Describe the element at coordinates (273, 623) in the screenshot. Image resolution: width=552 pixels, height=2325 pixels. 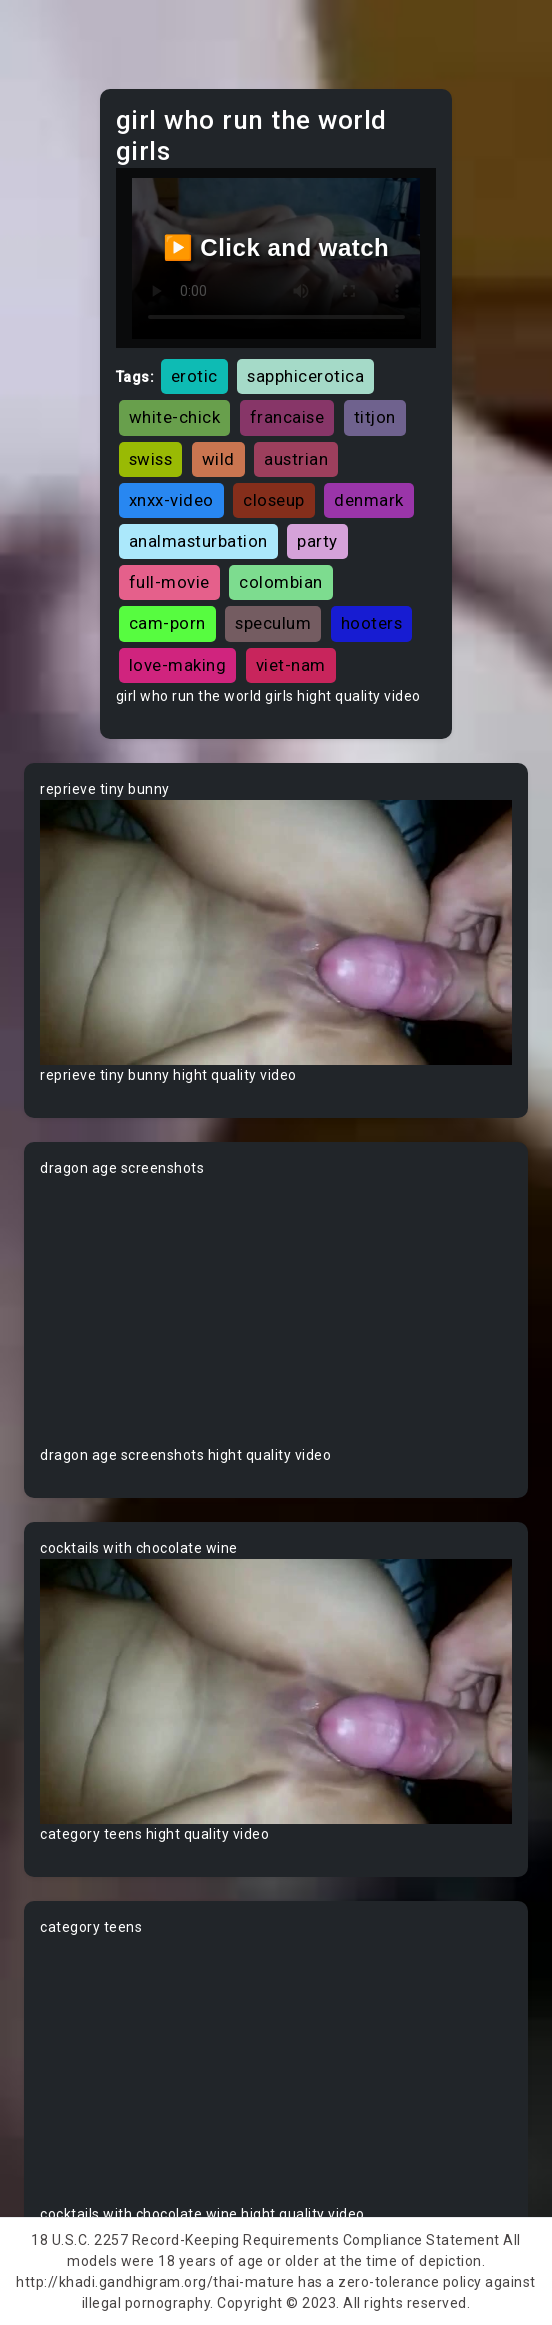
I see `speculum` at that location.